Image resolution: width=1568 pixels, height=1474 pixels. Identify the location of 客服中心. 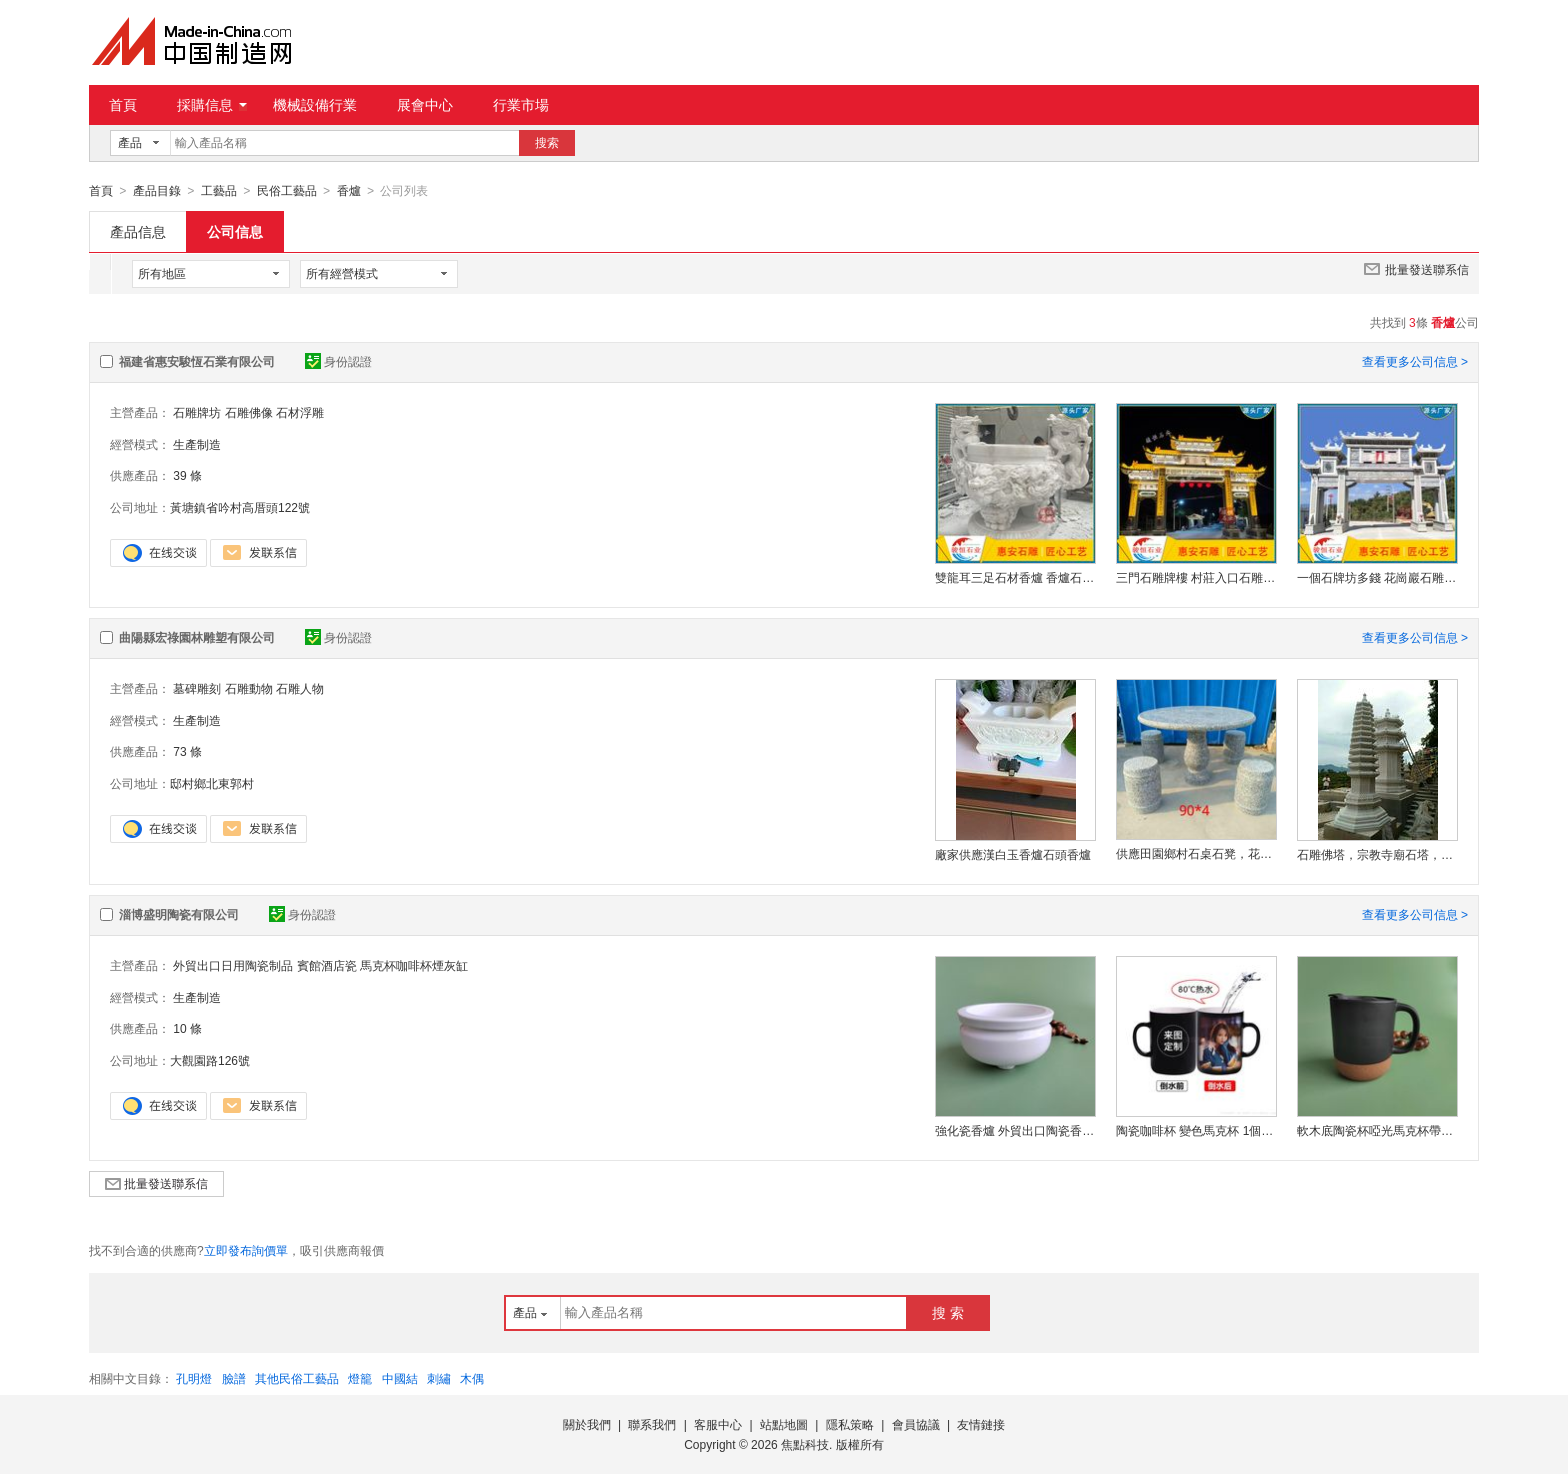
(718, 1424).